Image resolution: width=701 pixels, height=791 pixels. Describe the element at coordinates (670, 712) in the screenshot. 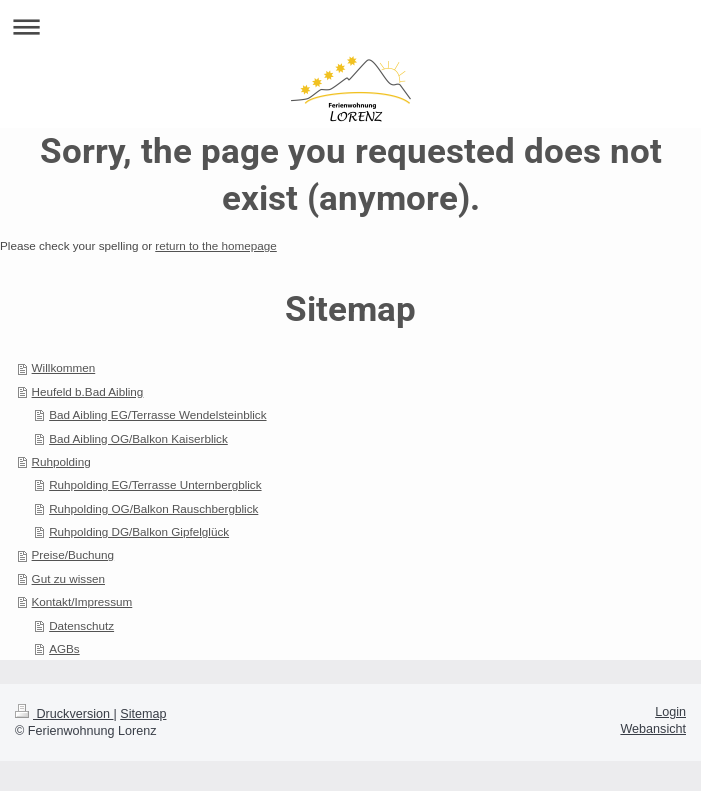

I see `Login` at that location.